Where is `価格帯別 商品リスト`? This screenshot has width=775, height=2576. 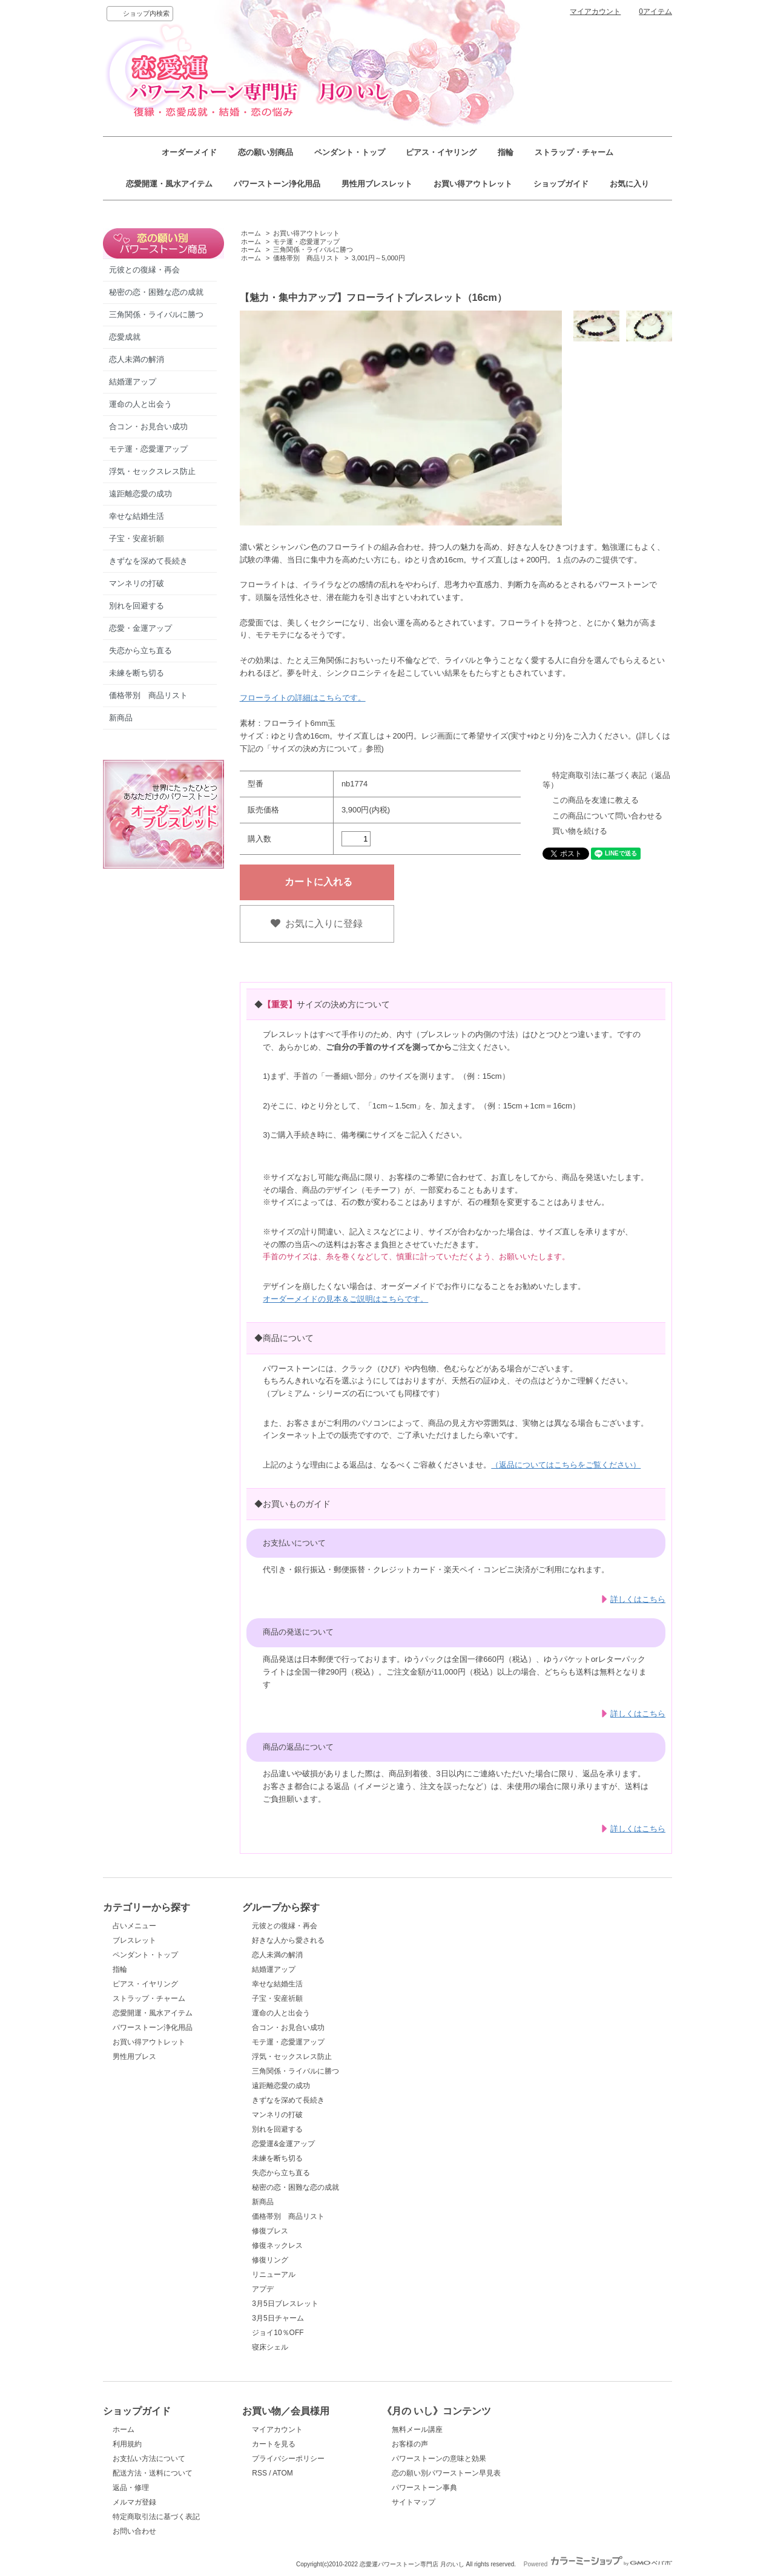 価格帯別 商品リスト is located at coordinates (148, 695).